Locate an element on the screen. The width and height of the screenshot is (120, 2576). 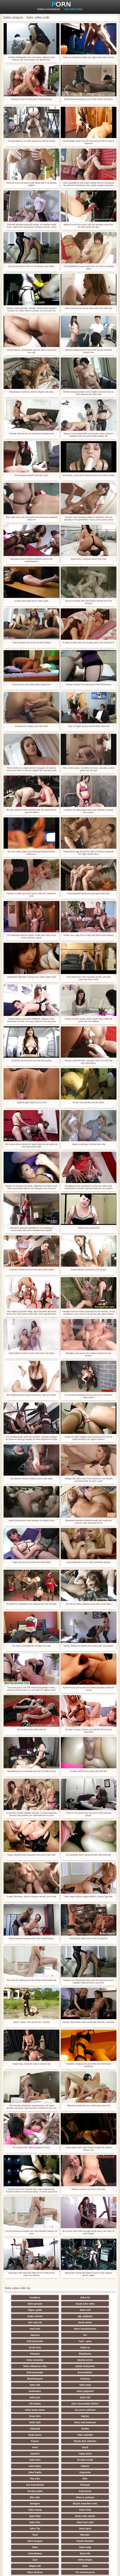
İnek sert bir mobil porno indir türkçe erkek kiralamak is located at coordinates (31, 1980).